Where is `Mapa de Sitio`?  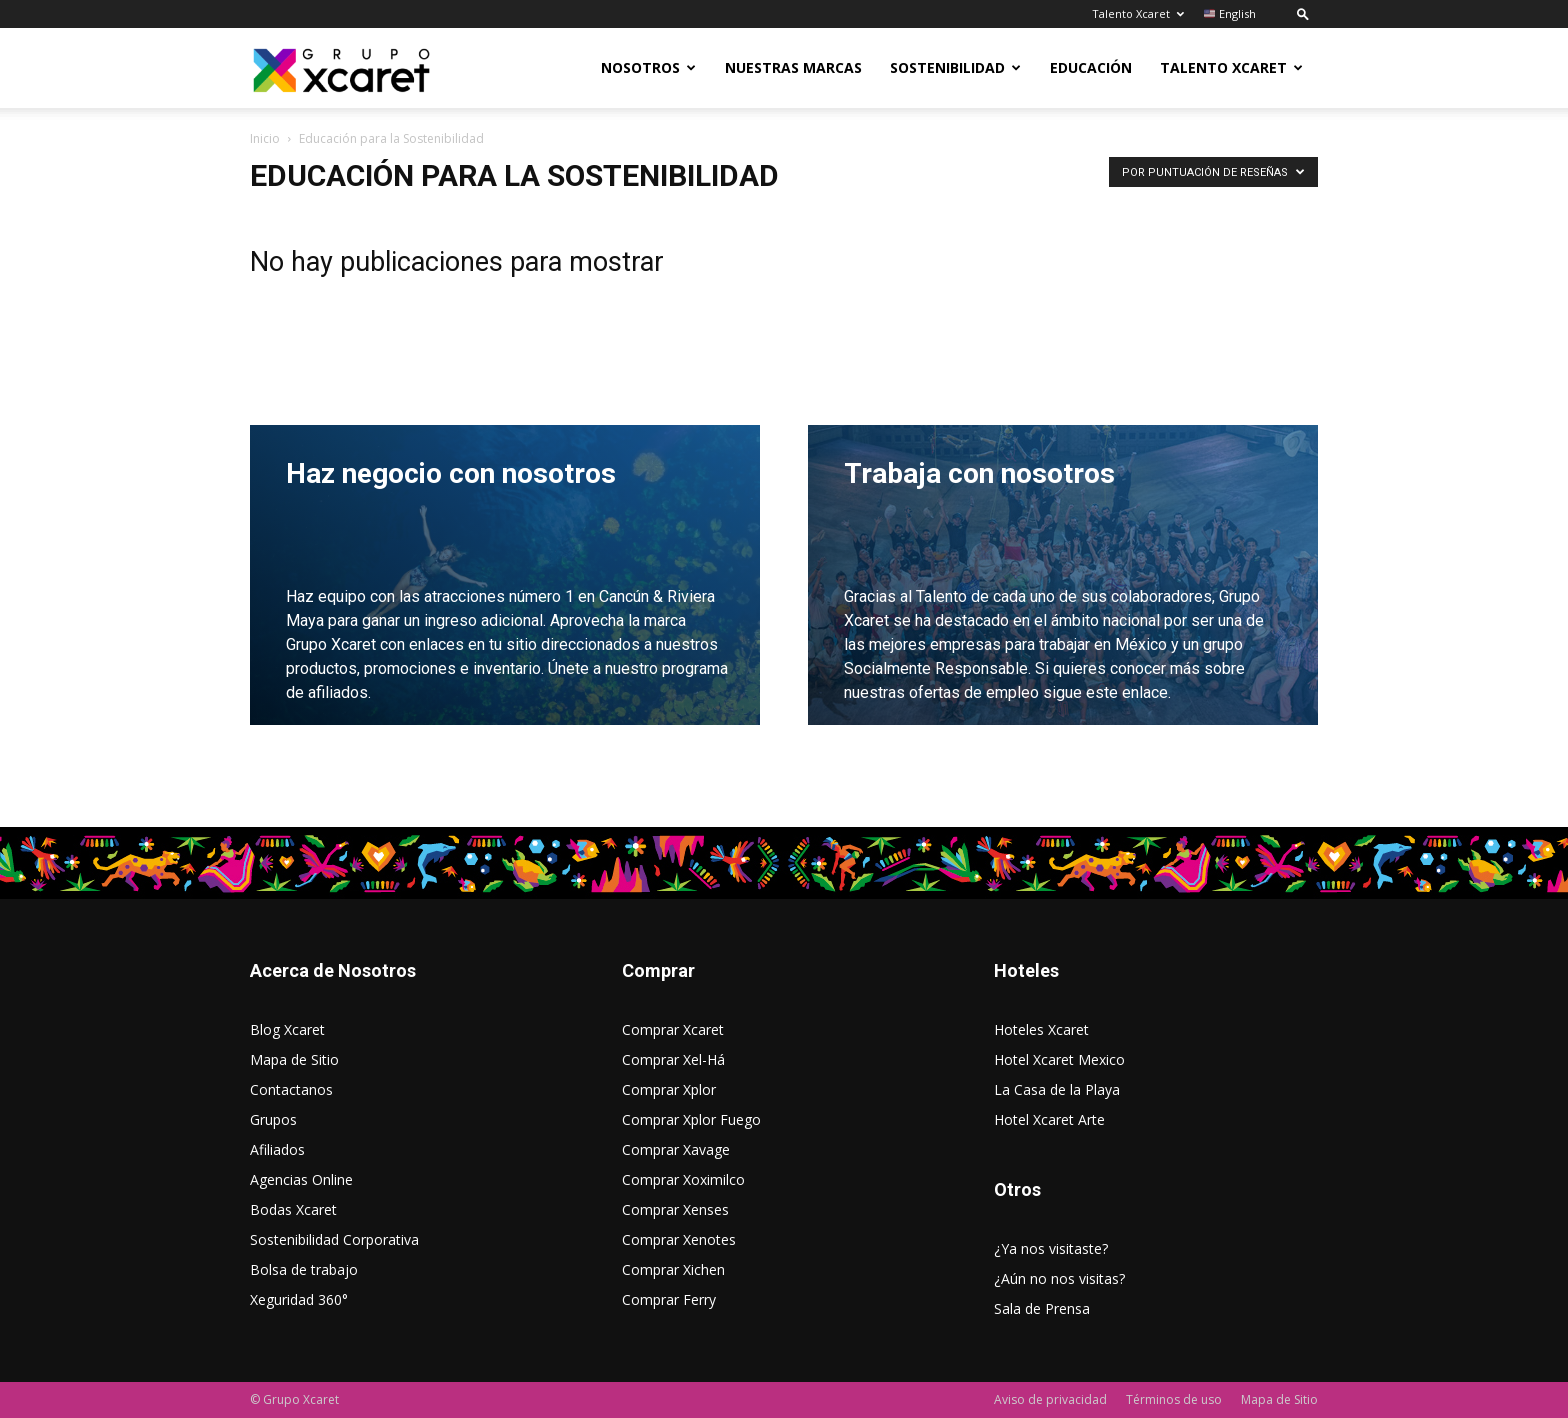
Mapa de Sitio is located at coordinates (294, 1059).